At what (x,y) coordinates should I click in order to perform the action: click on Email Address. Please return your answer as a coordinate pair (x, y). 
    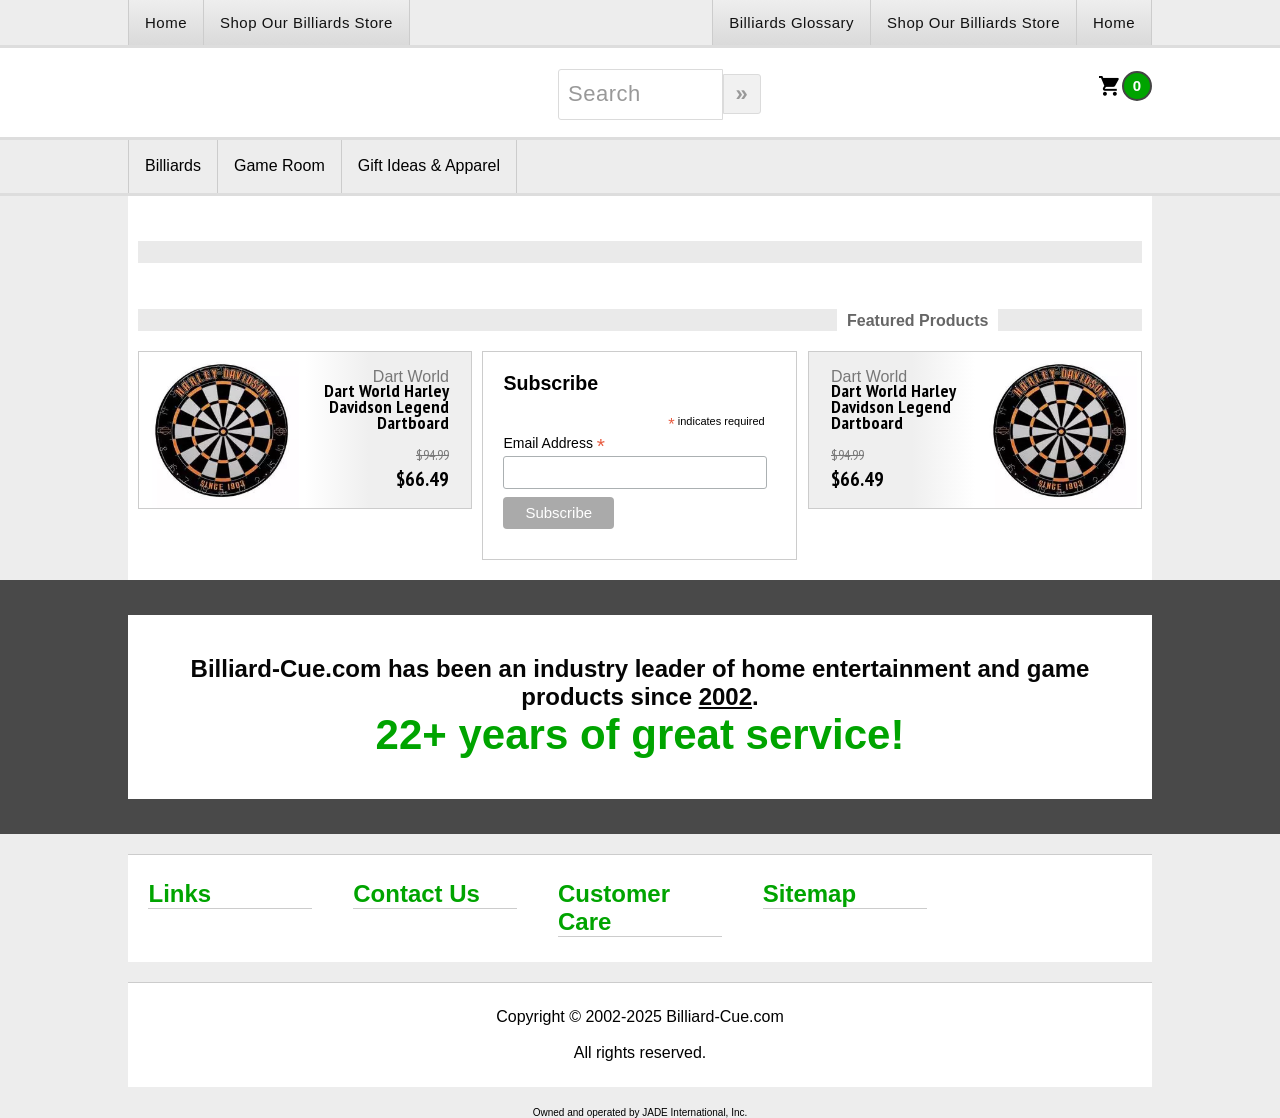
    Looking at the image, I should click on (554, 443).